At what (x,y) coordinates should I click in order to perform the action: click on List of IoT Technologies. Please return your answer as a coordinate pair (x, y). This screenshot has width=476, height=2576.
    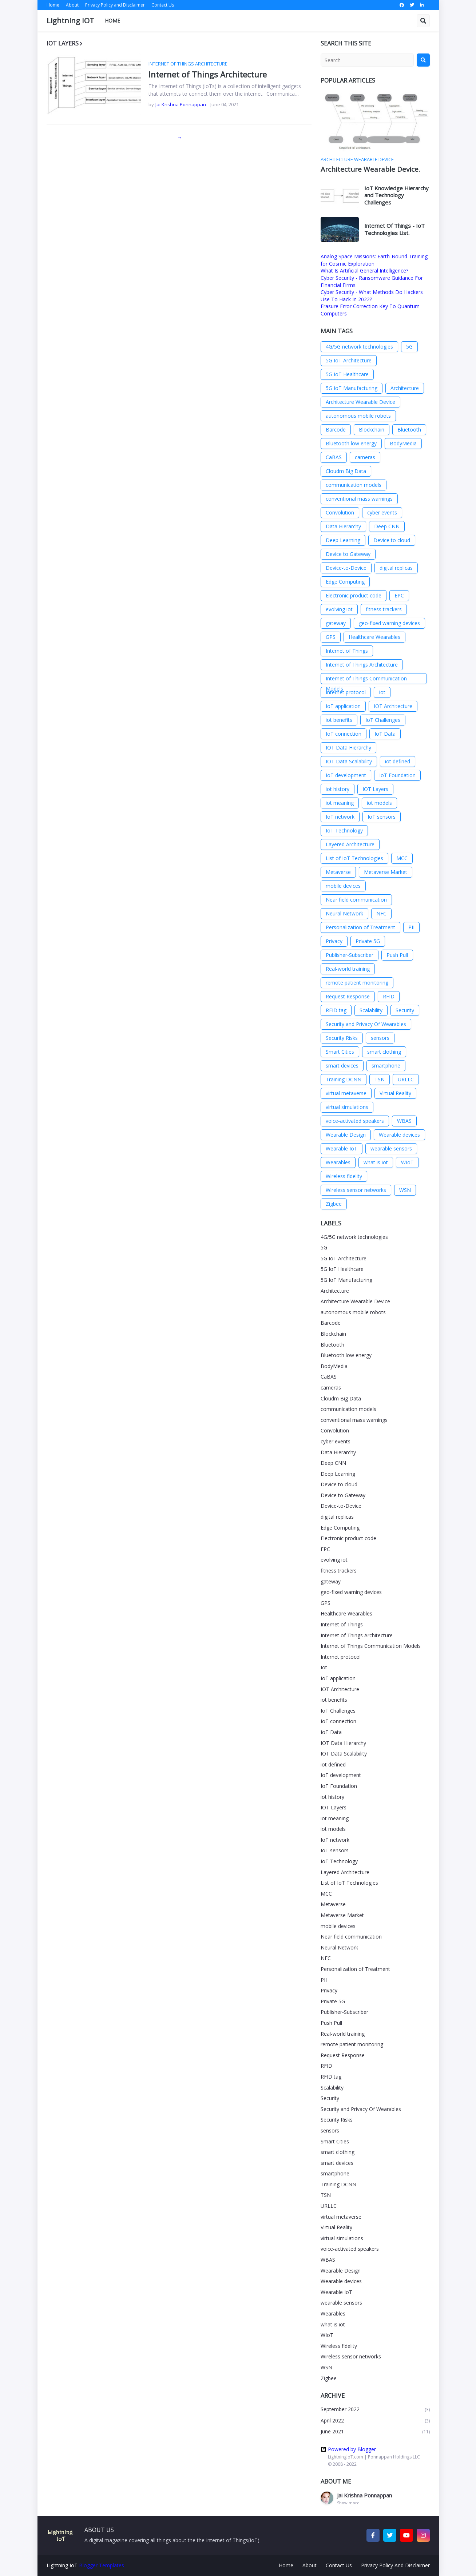
    Looking at the image, I should click on (354, 858).